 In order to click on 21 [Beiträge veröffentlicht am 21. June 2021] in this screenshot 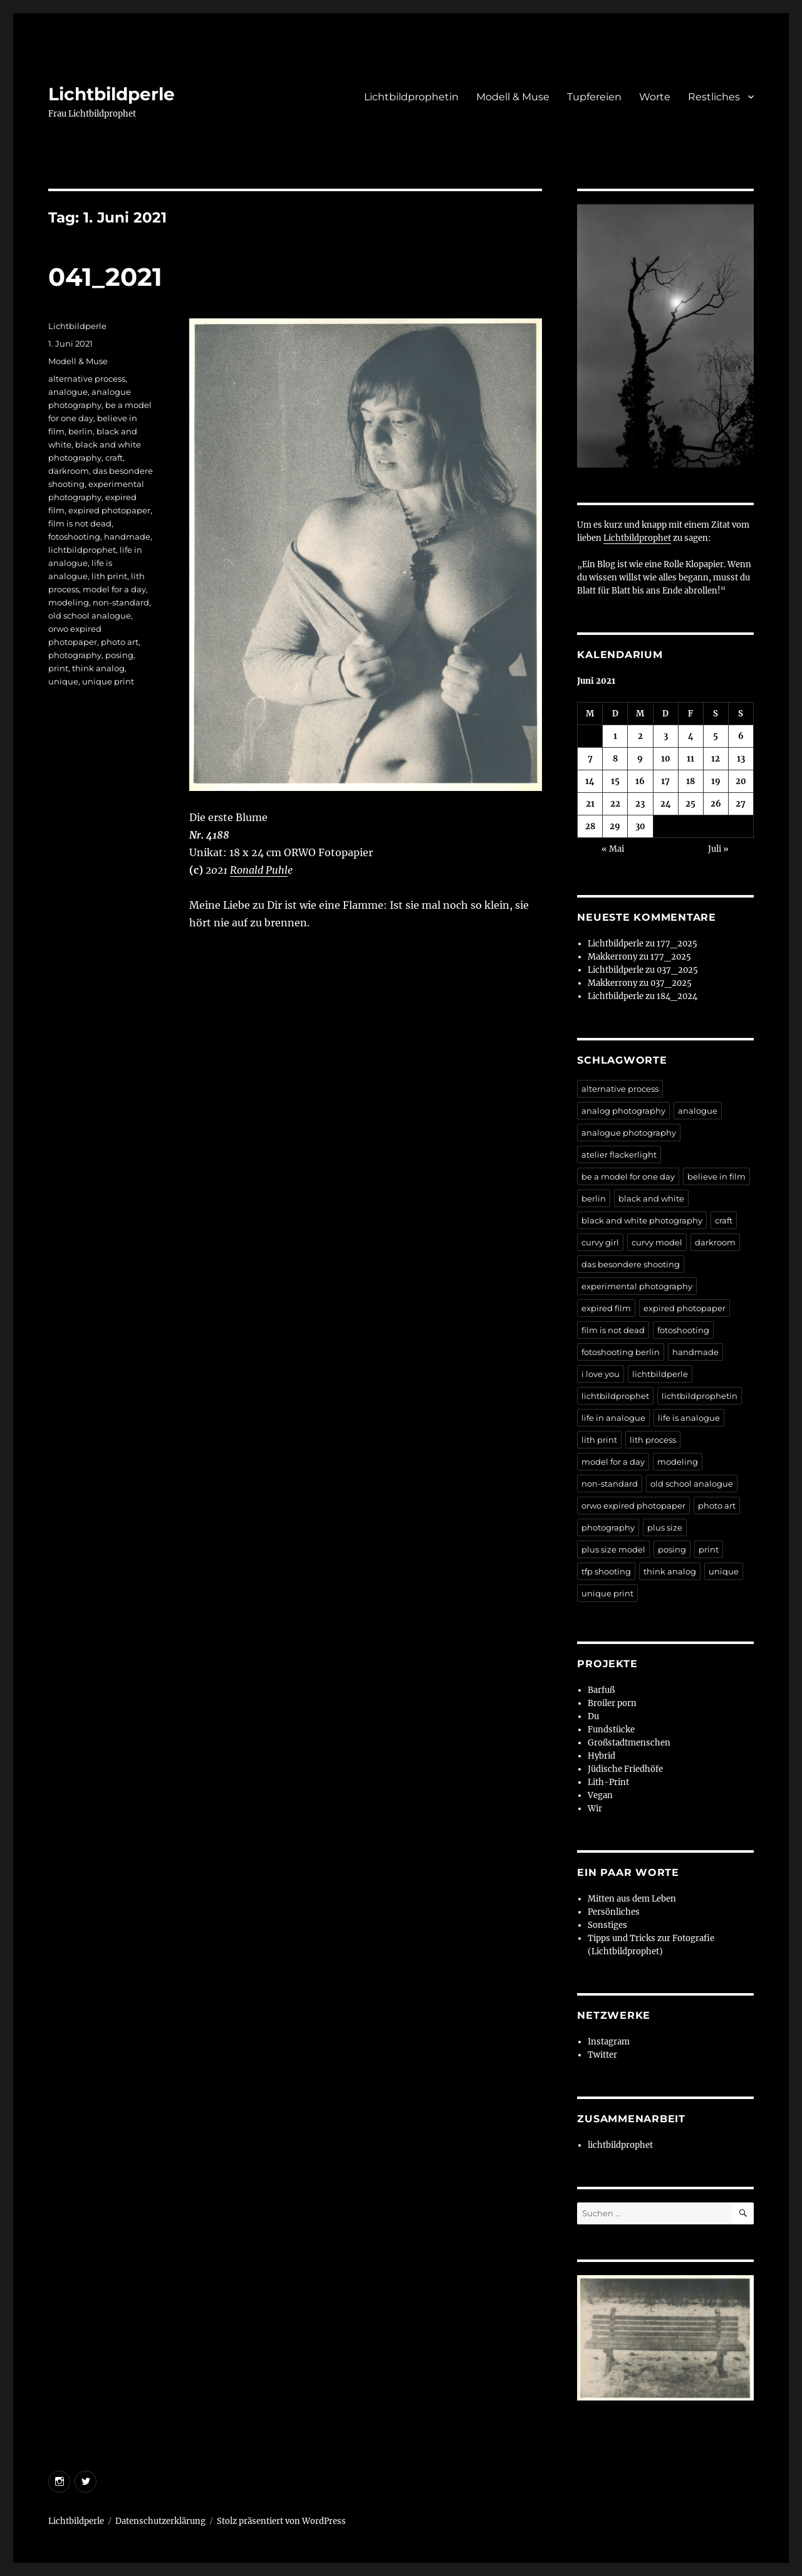, I will do `click(590, 803)`.